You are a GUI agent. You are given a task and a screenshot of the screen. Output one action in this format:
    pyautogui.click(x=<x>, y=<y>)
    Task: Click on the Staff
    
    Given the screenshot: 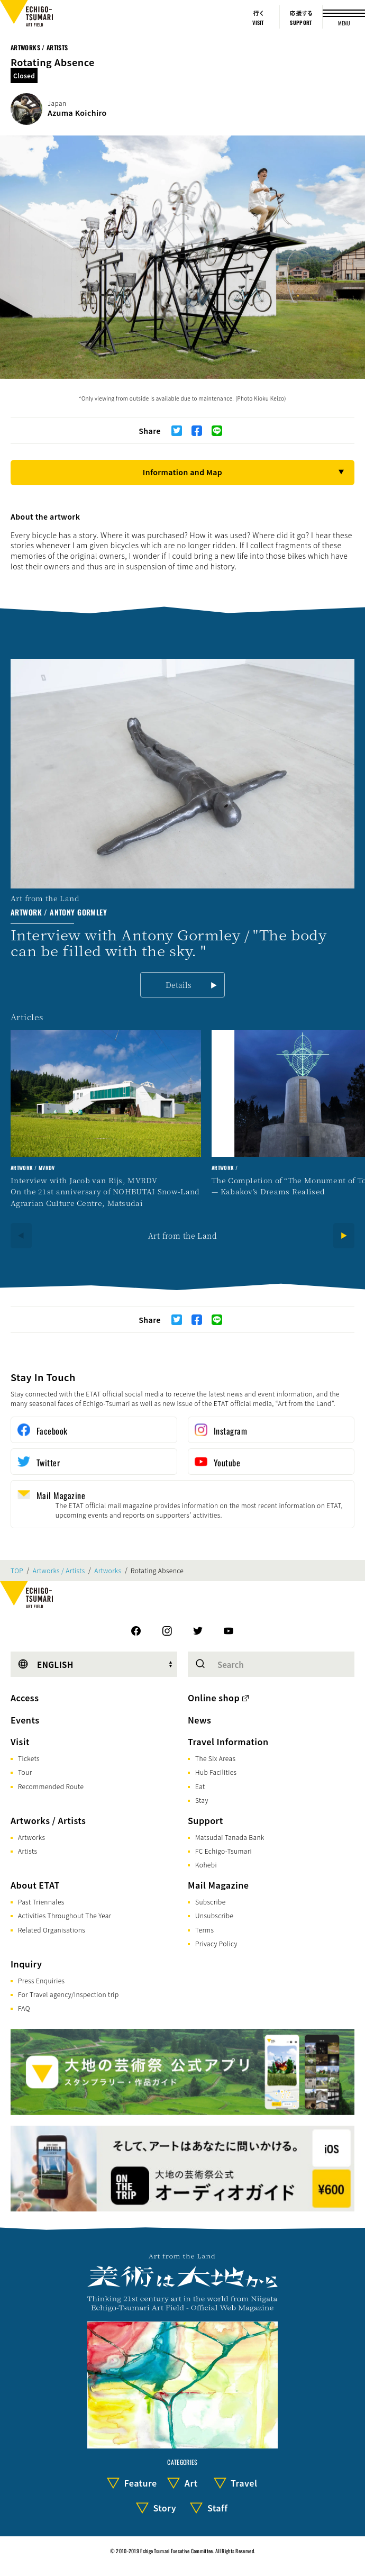 What is the action you would take?
    pyautogui.click(x=217, y=2507)
    